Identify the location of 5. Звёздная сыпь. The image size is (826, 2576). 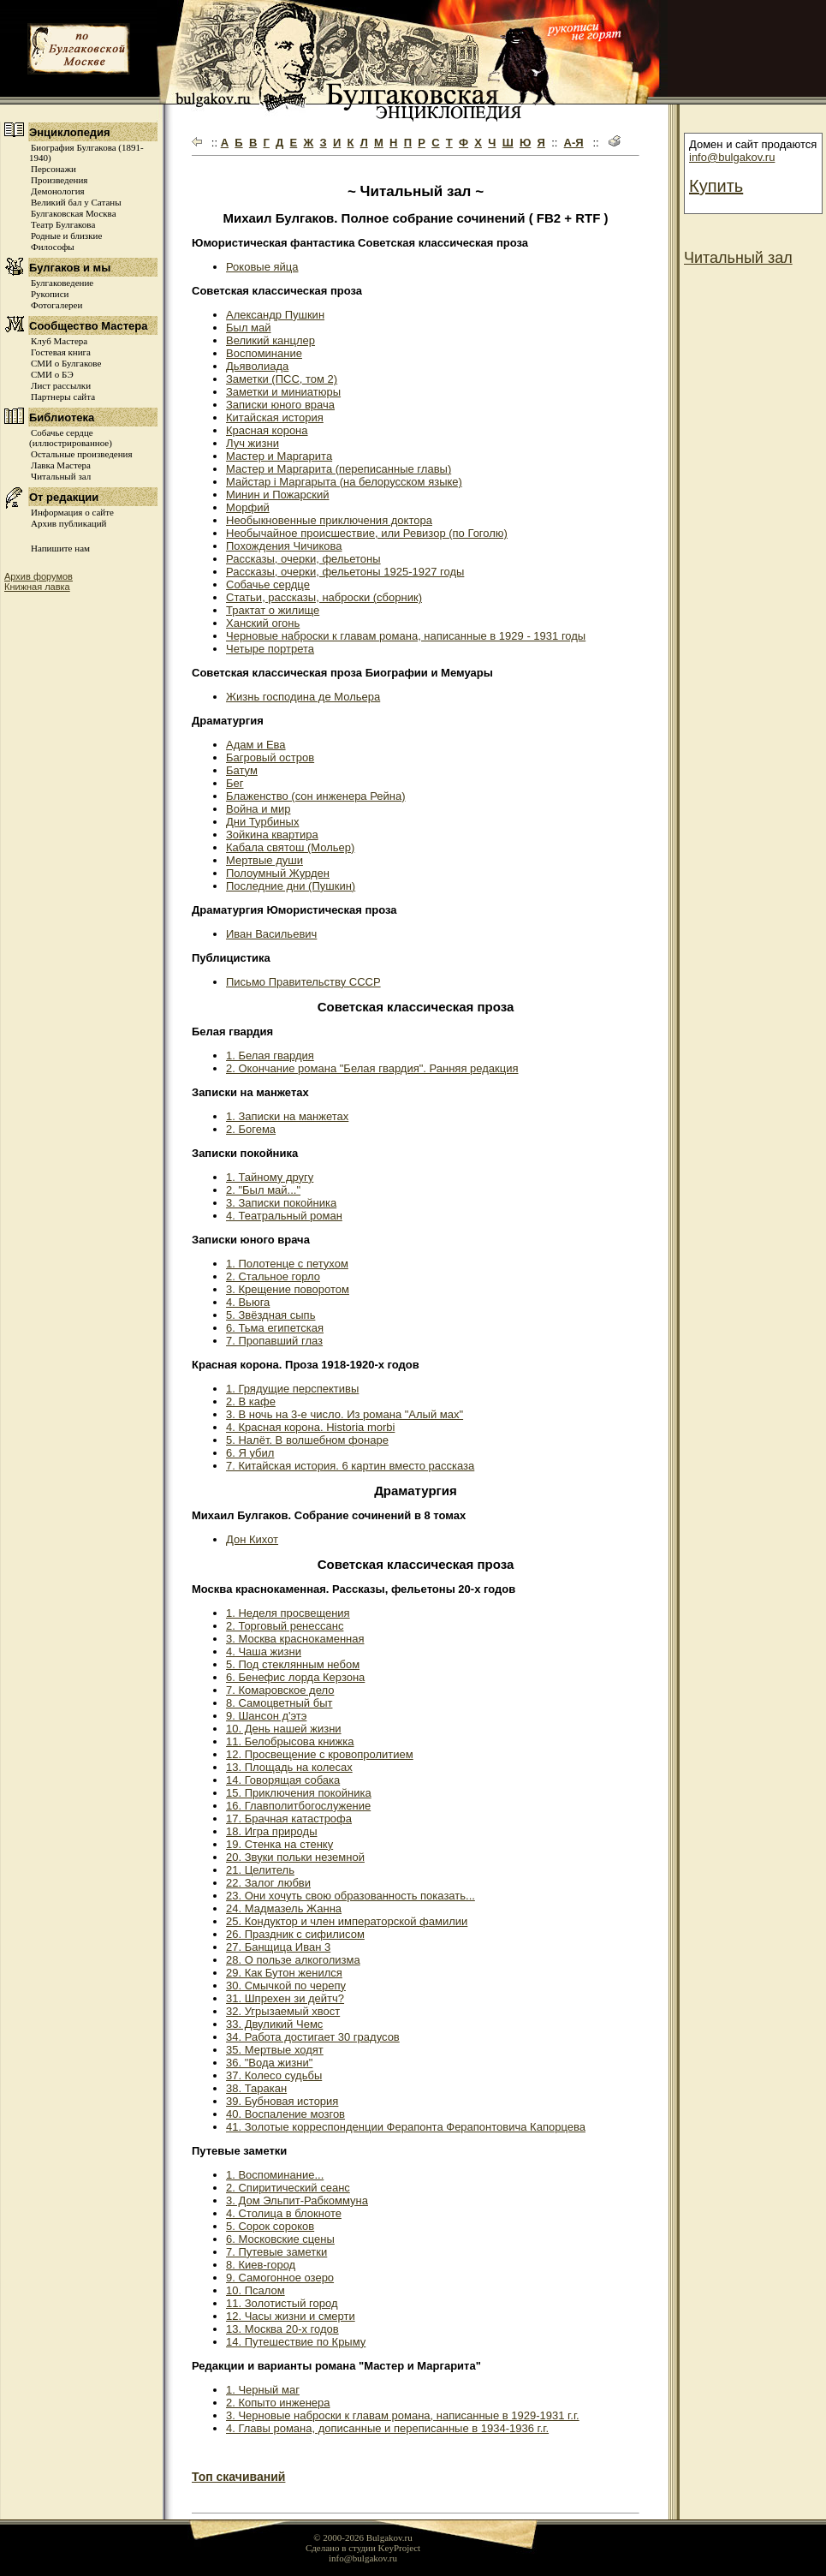
(270, 1315).